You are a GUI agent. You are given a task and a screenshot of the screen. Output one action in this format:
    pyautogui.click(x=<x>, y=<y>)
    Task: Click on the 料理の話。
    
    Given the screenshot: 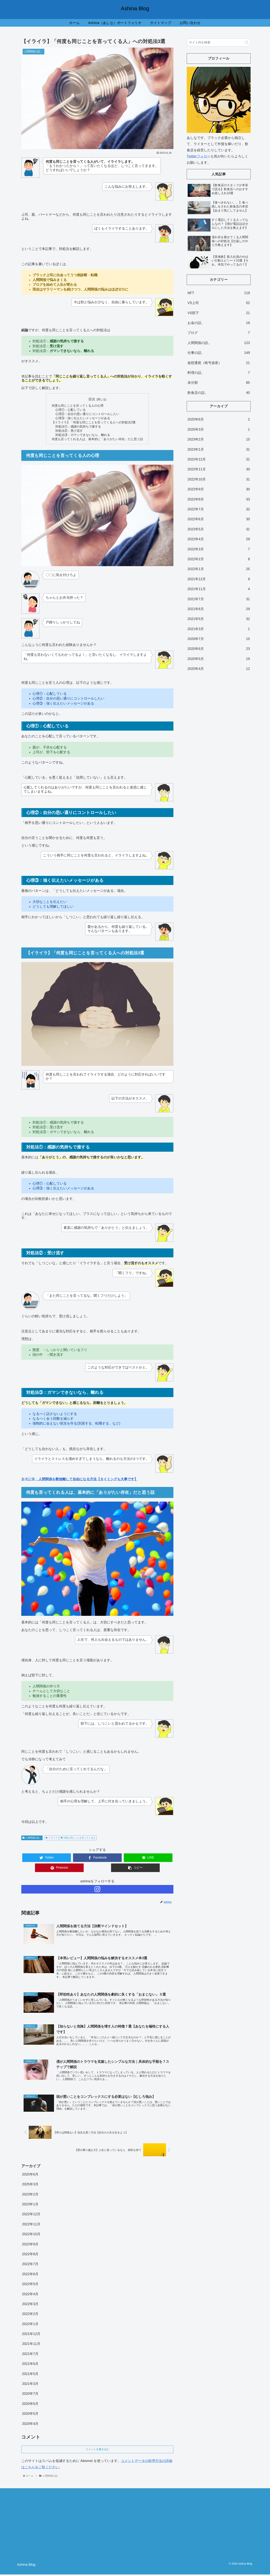 What is the action you would take?
    pyautogui.click(x=218, y=373)
    